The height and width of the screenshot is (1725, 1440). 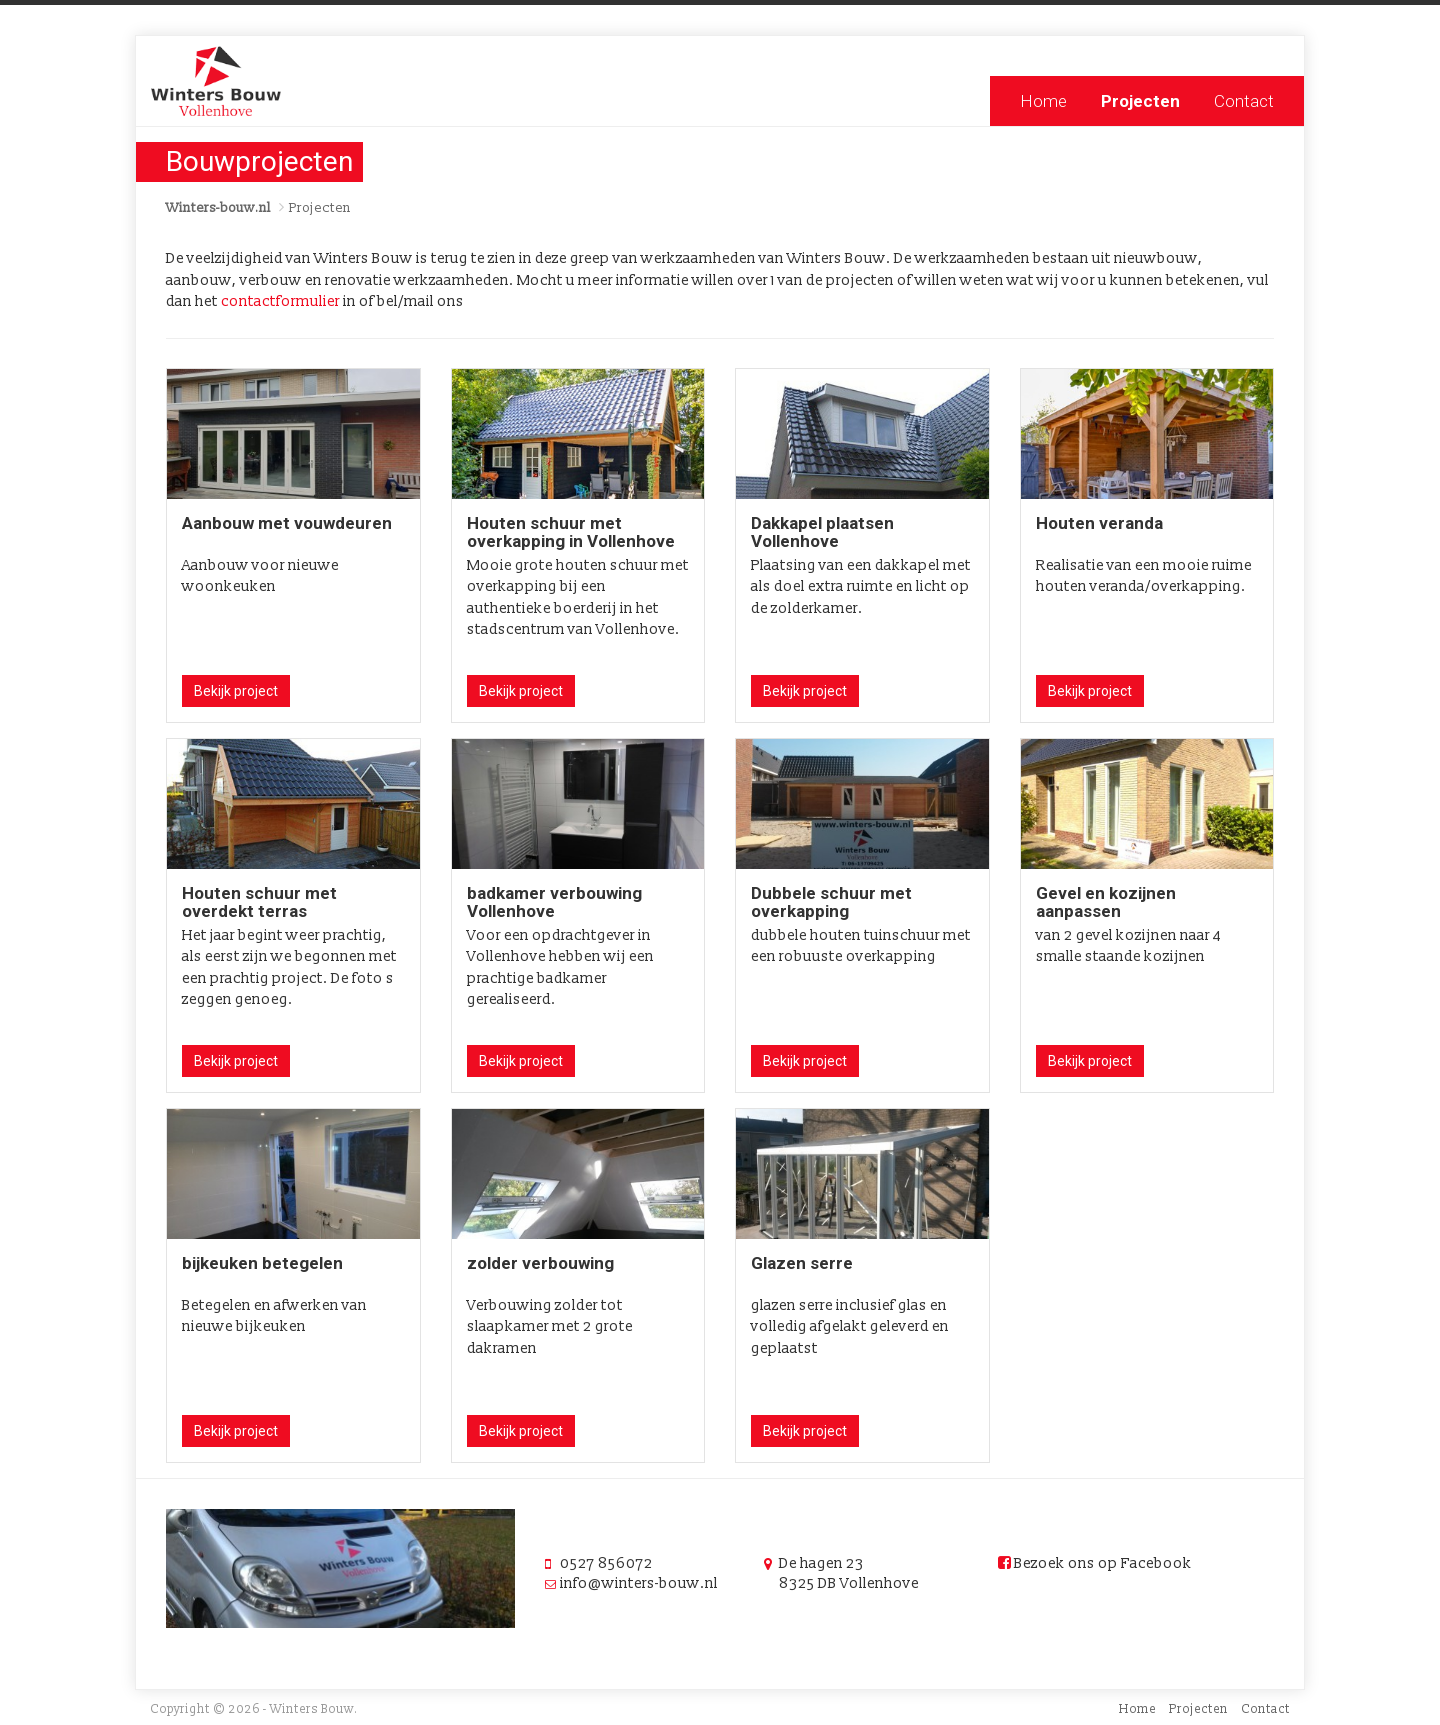 I want to click on zolder verbouwing, so click(x=540, y=1263).